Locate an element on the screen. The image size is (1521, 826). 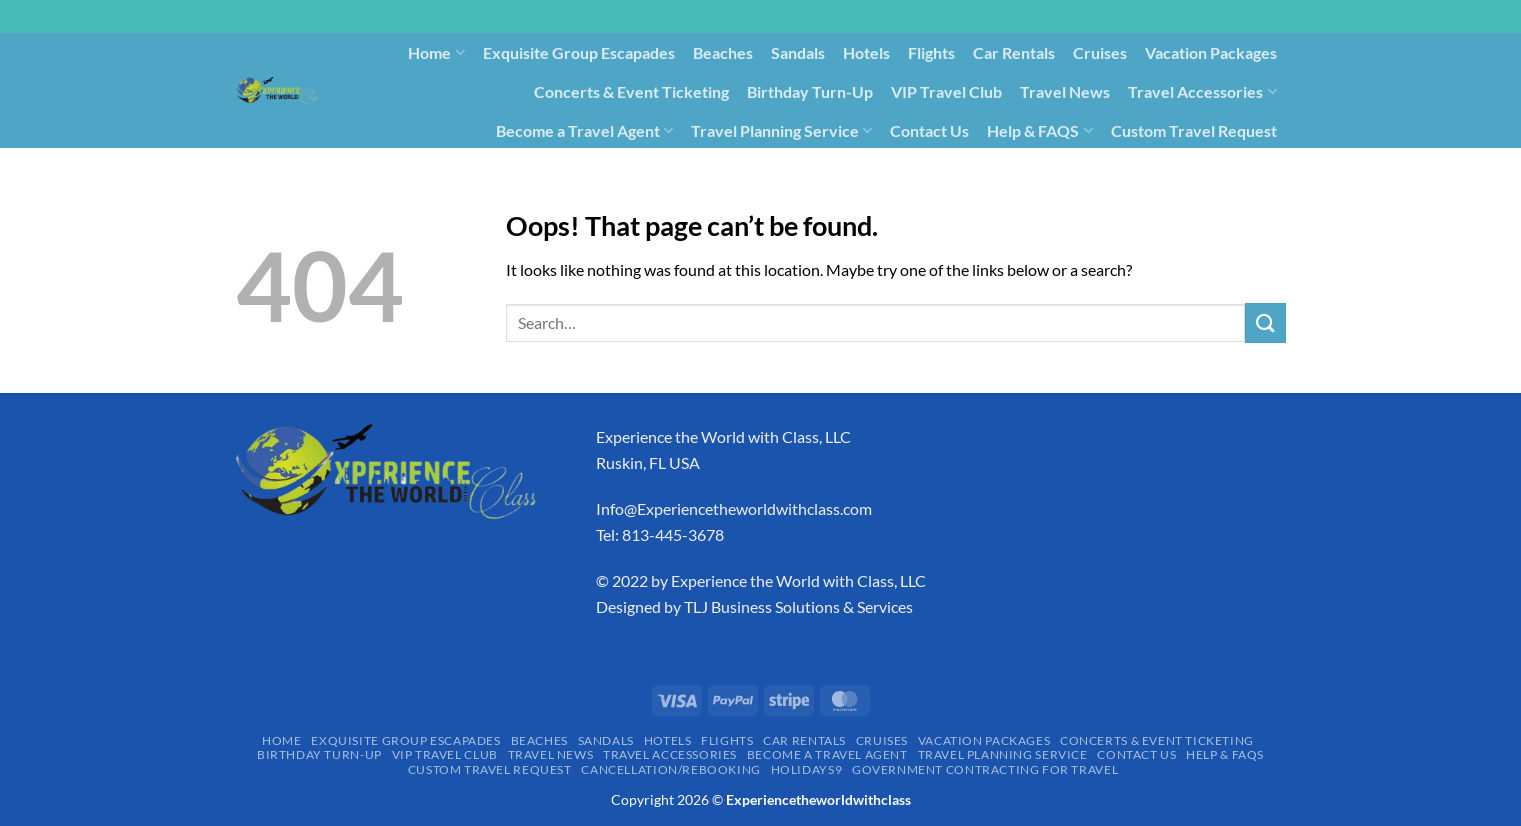
TLJ Business Solutions & Services is located at coordinates (798, 606).